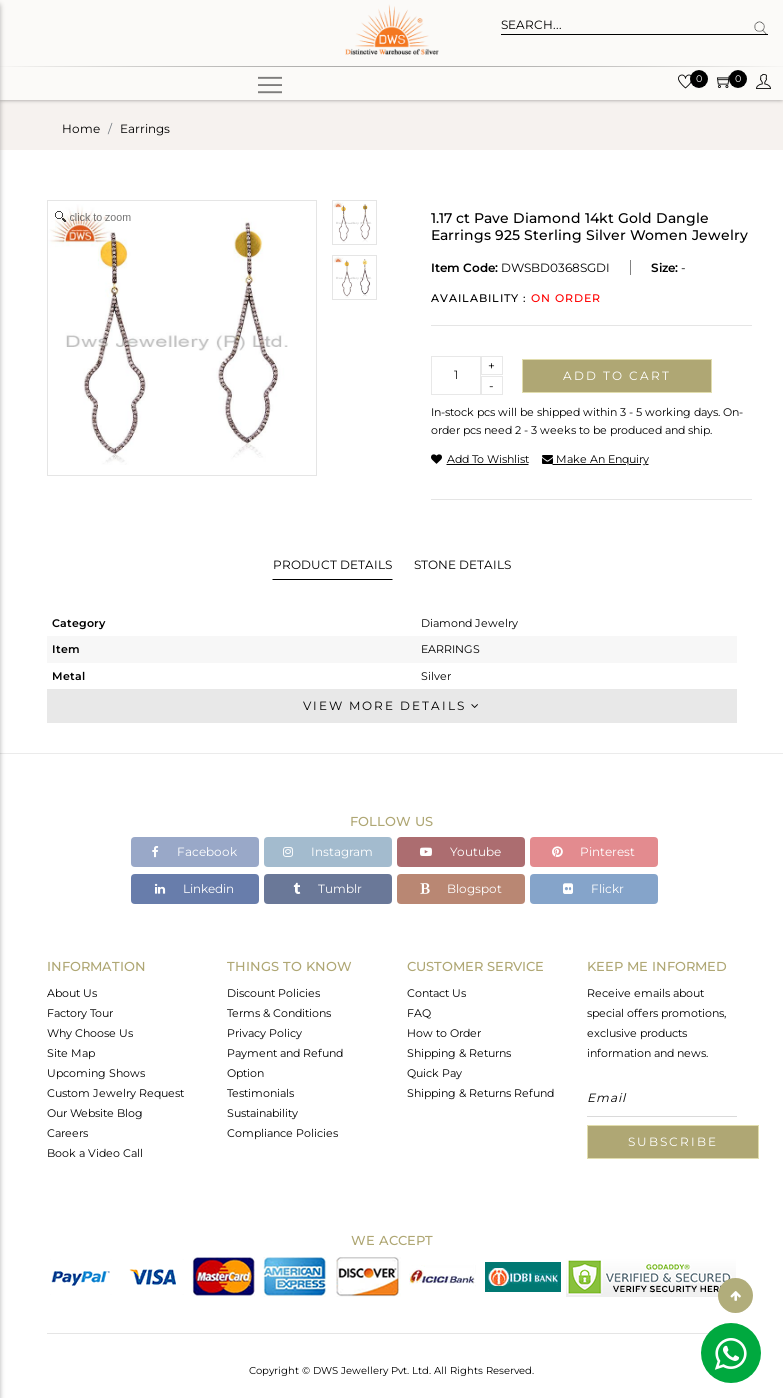  I want to click on Stone Details [tab], so click(462, 564).